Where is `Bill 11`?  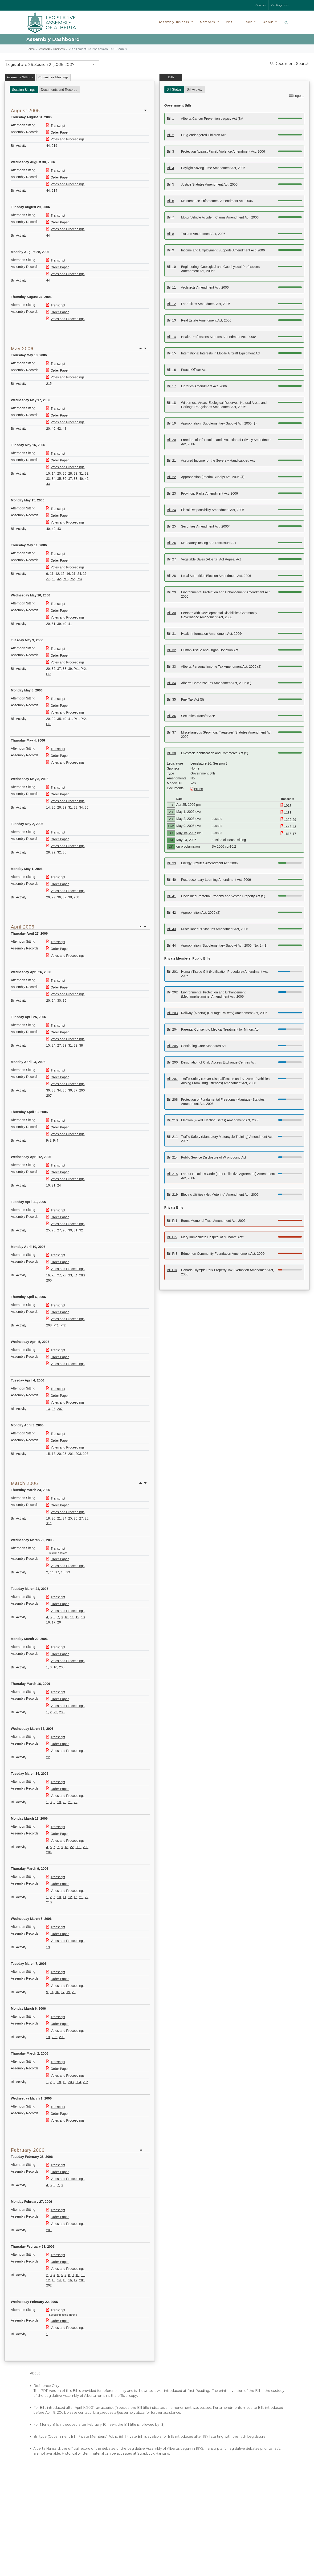 Bill 11 is located at coordinates (171, 287).